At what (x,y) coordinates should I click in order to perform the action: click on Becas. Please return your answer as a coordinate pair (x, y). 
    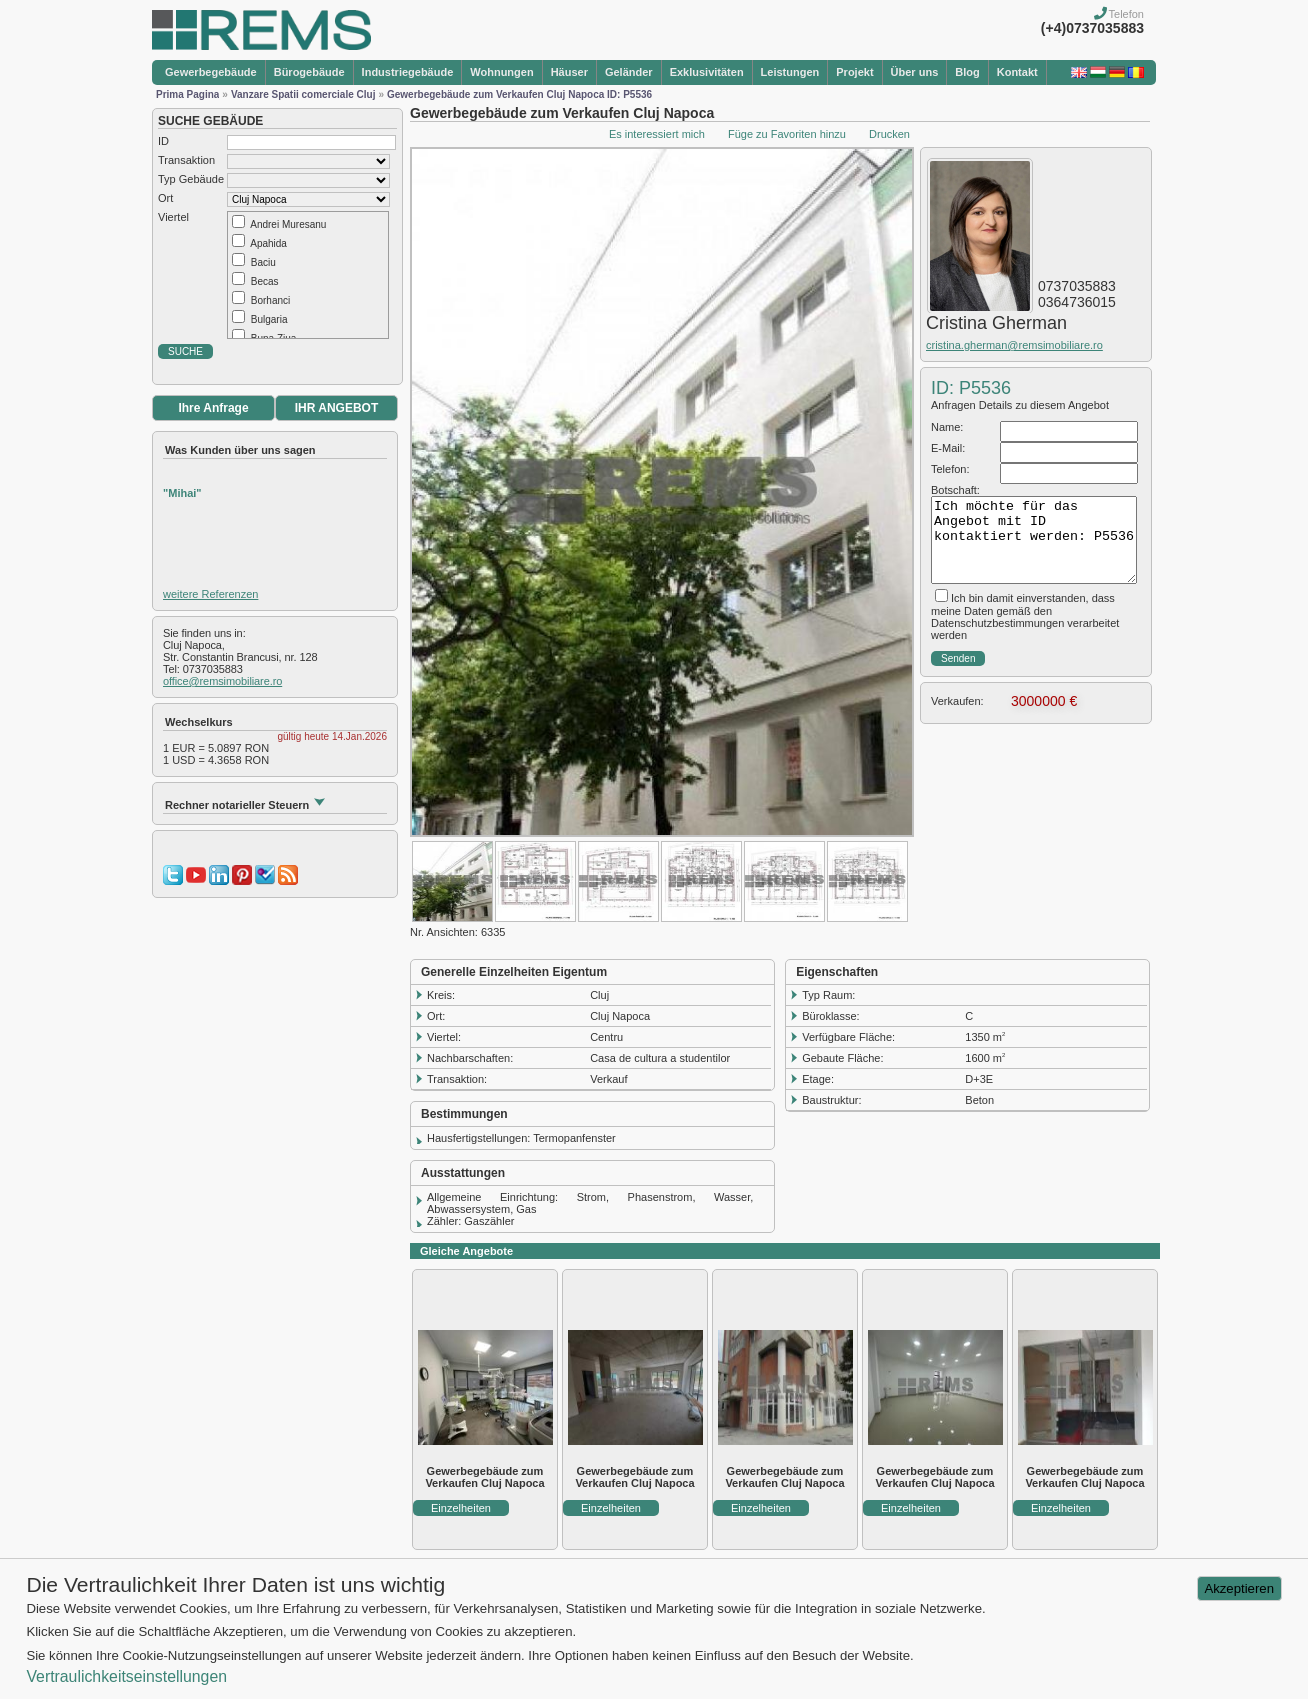
    Looking at the image, I should click on (265, 281).